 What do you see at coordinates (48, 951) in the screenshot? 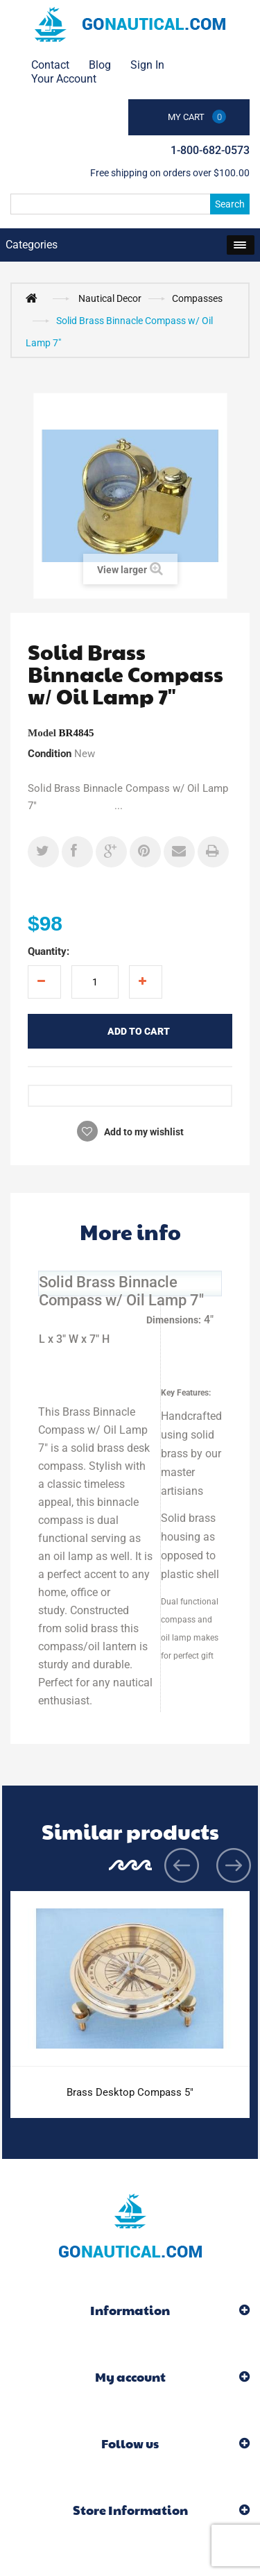
I see `Quantity:` at bounding box center [48, 951].